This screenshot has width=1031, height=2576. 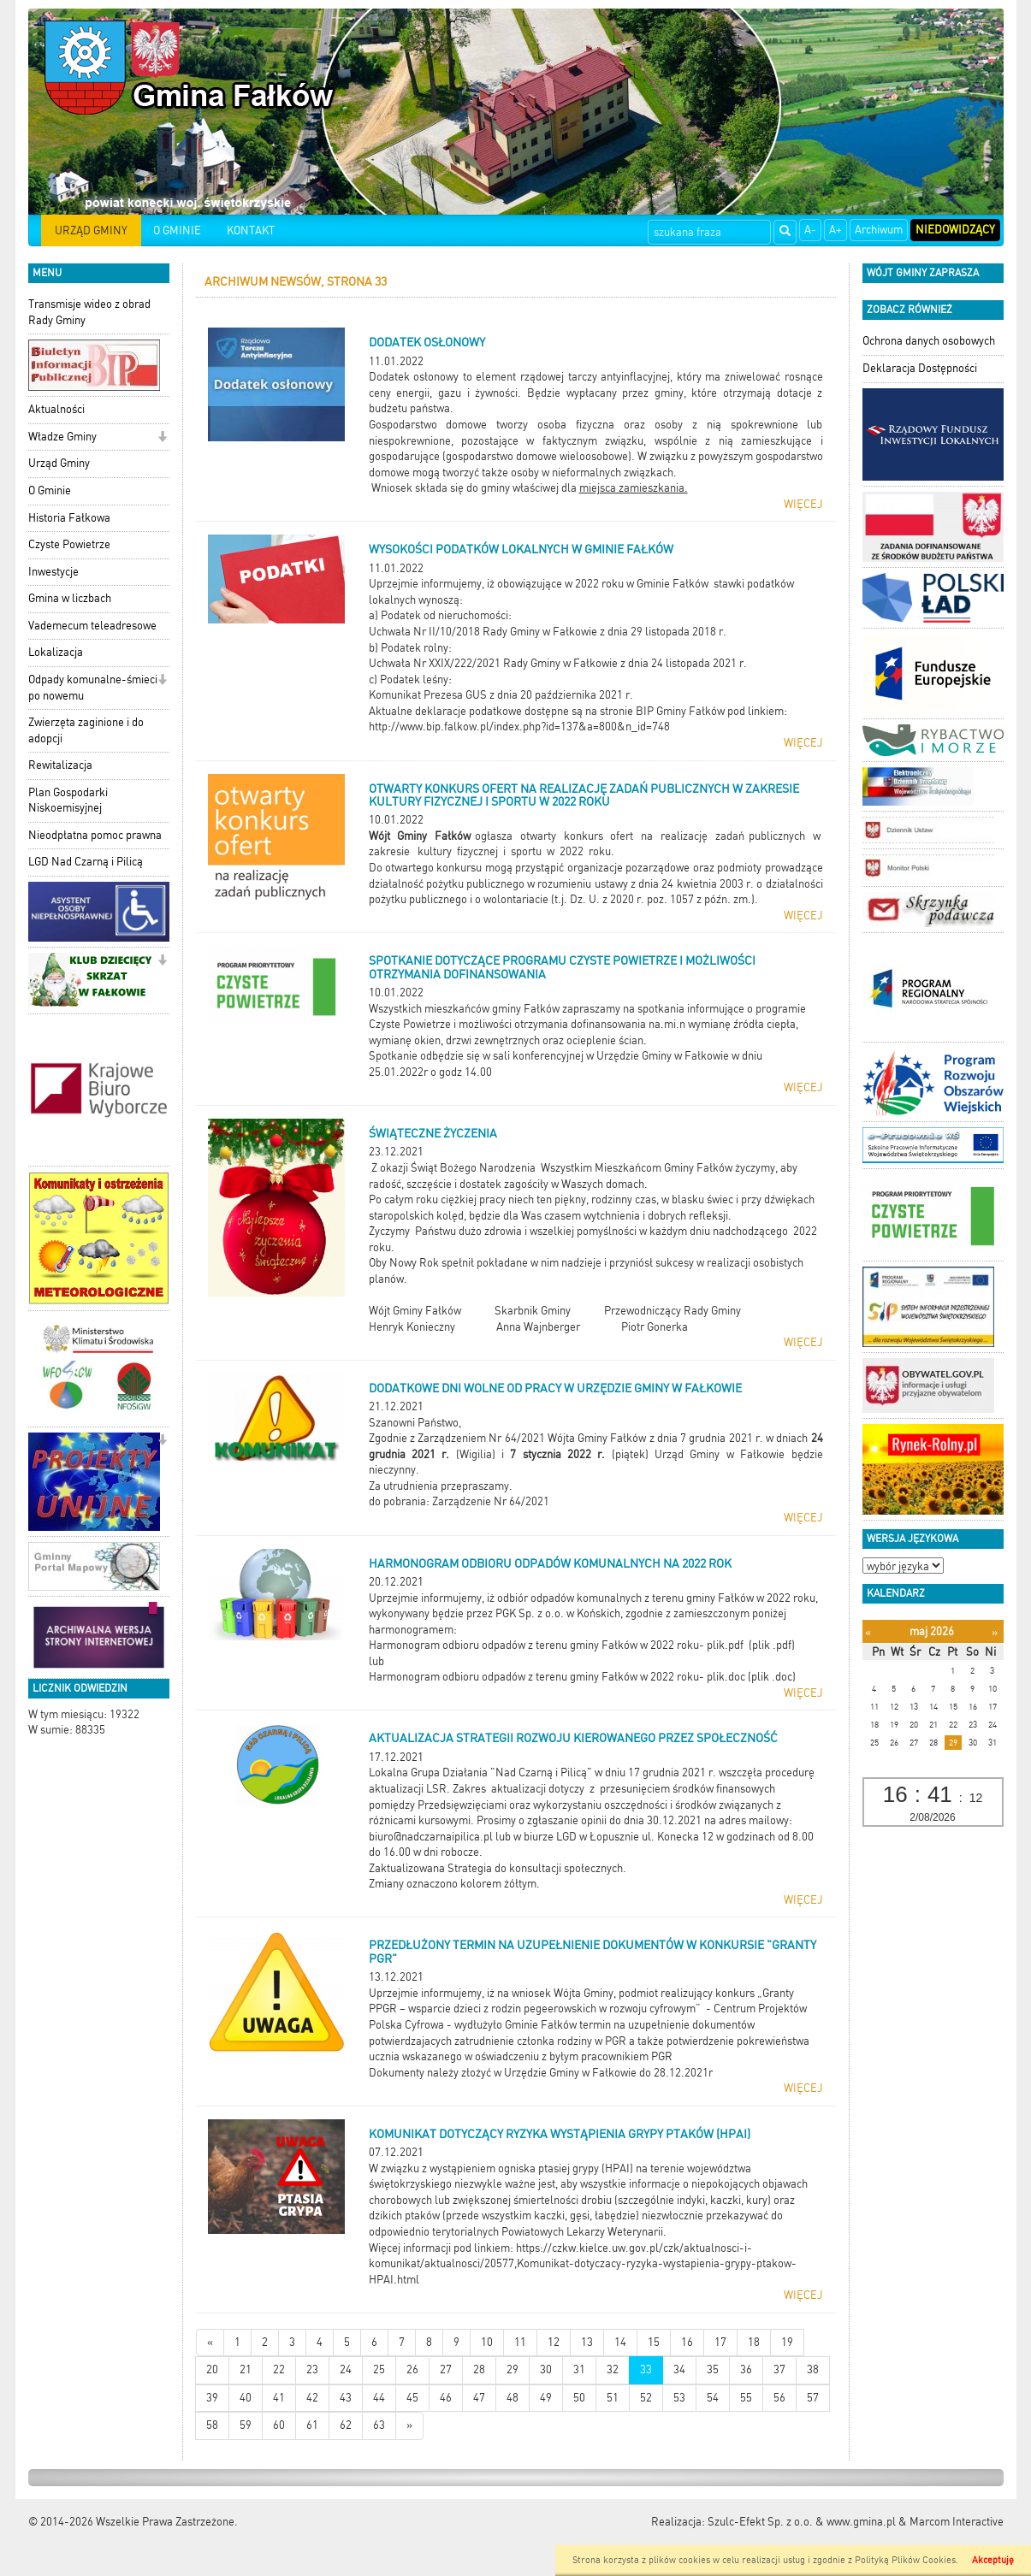 I want to click on Inwestycje, so click(x=53, y=571).